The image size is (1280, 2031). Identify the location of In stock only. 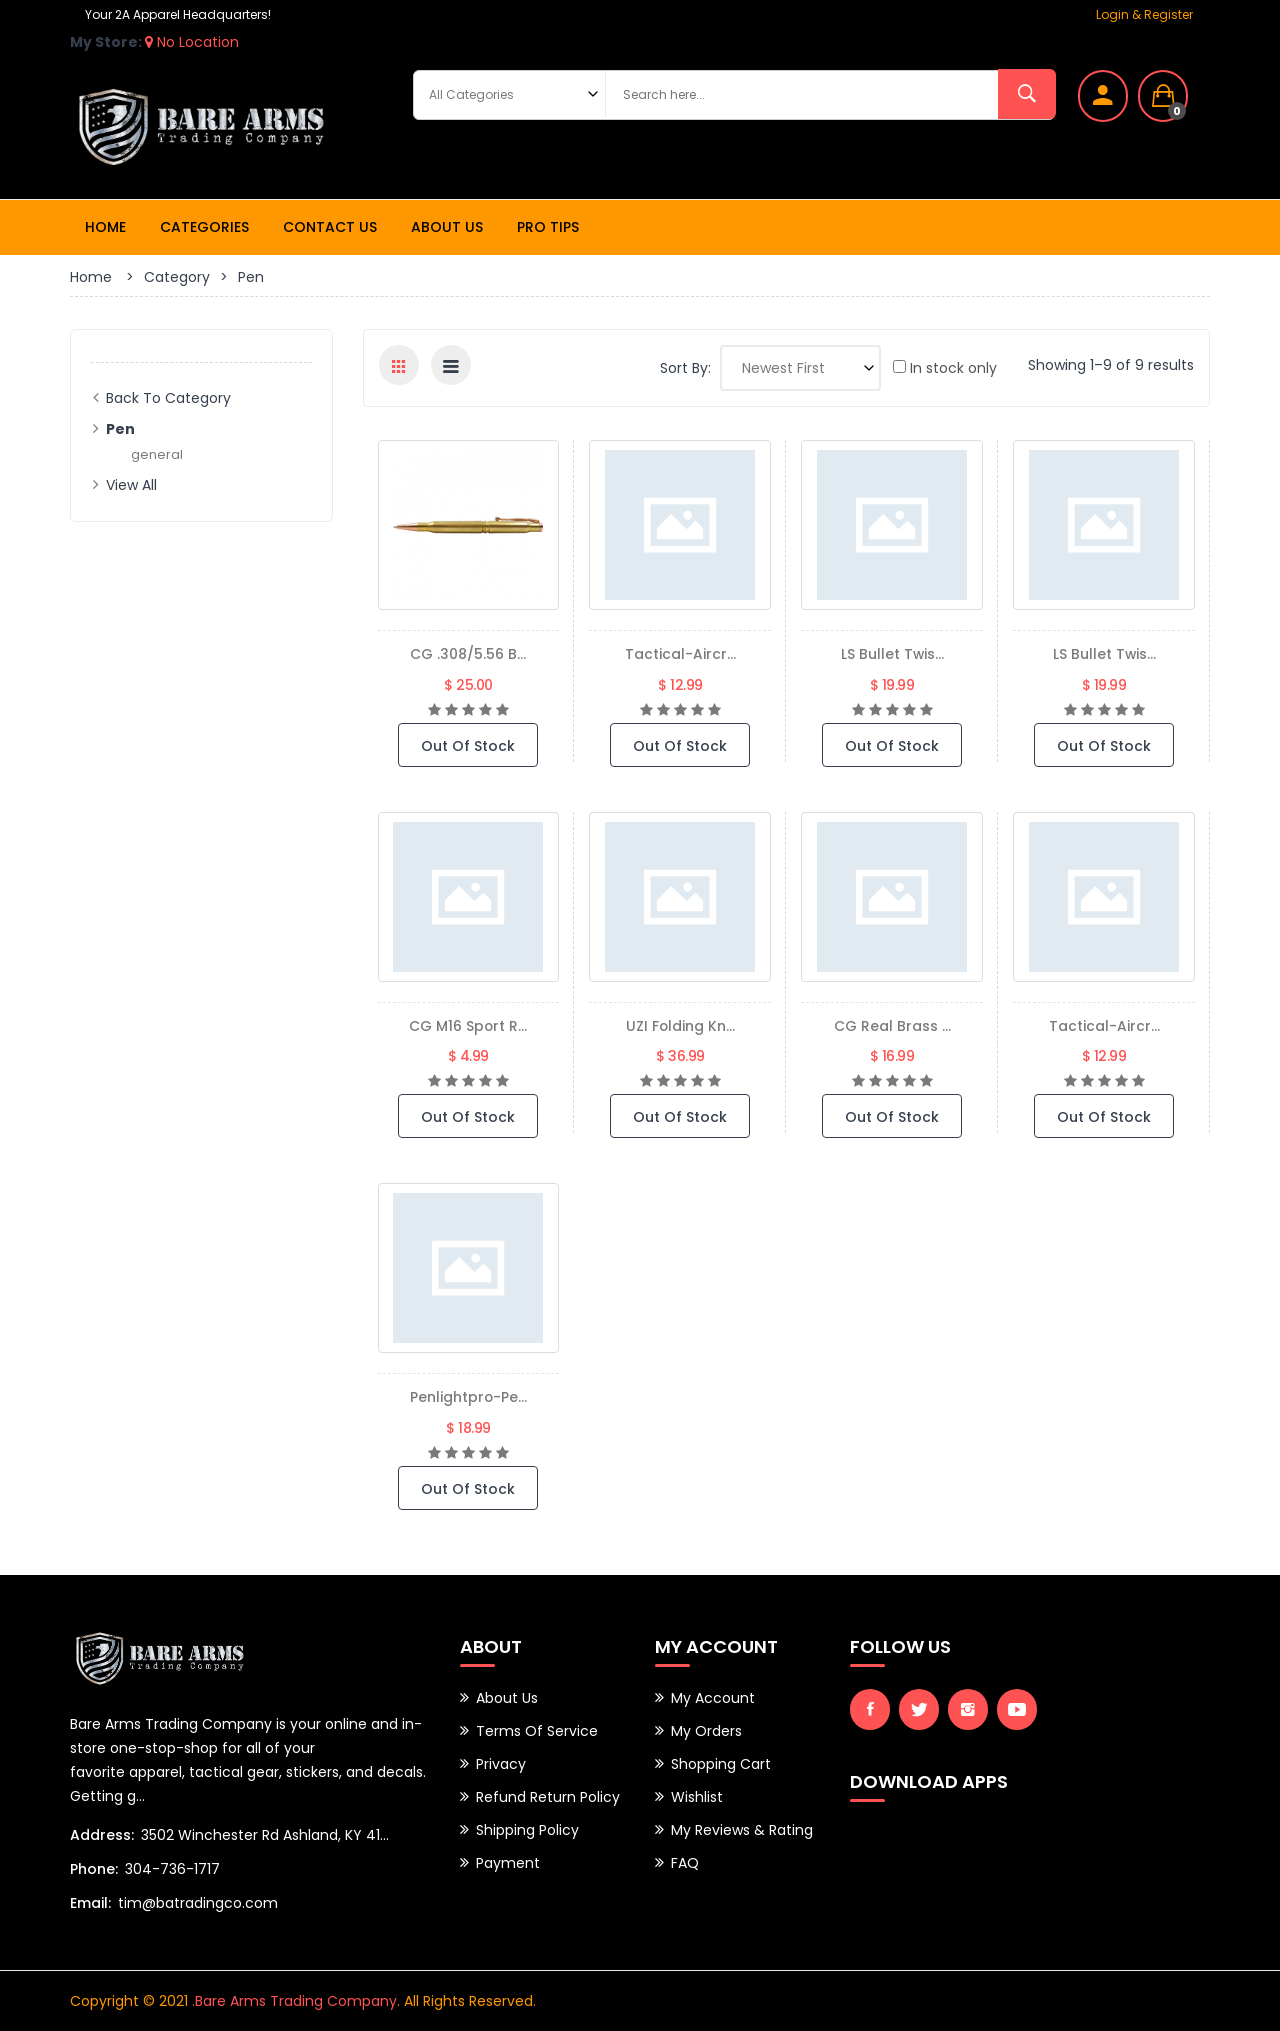
(945, 368).